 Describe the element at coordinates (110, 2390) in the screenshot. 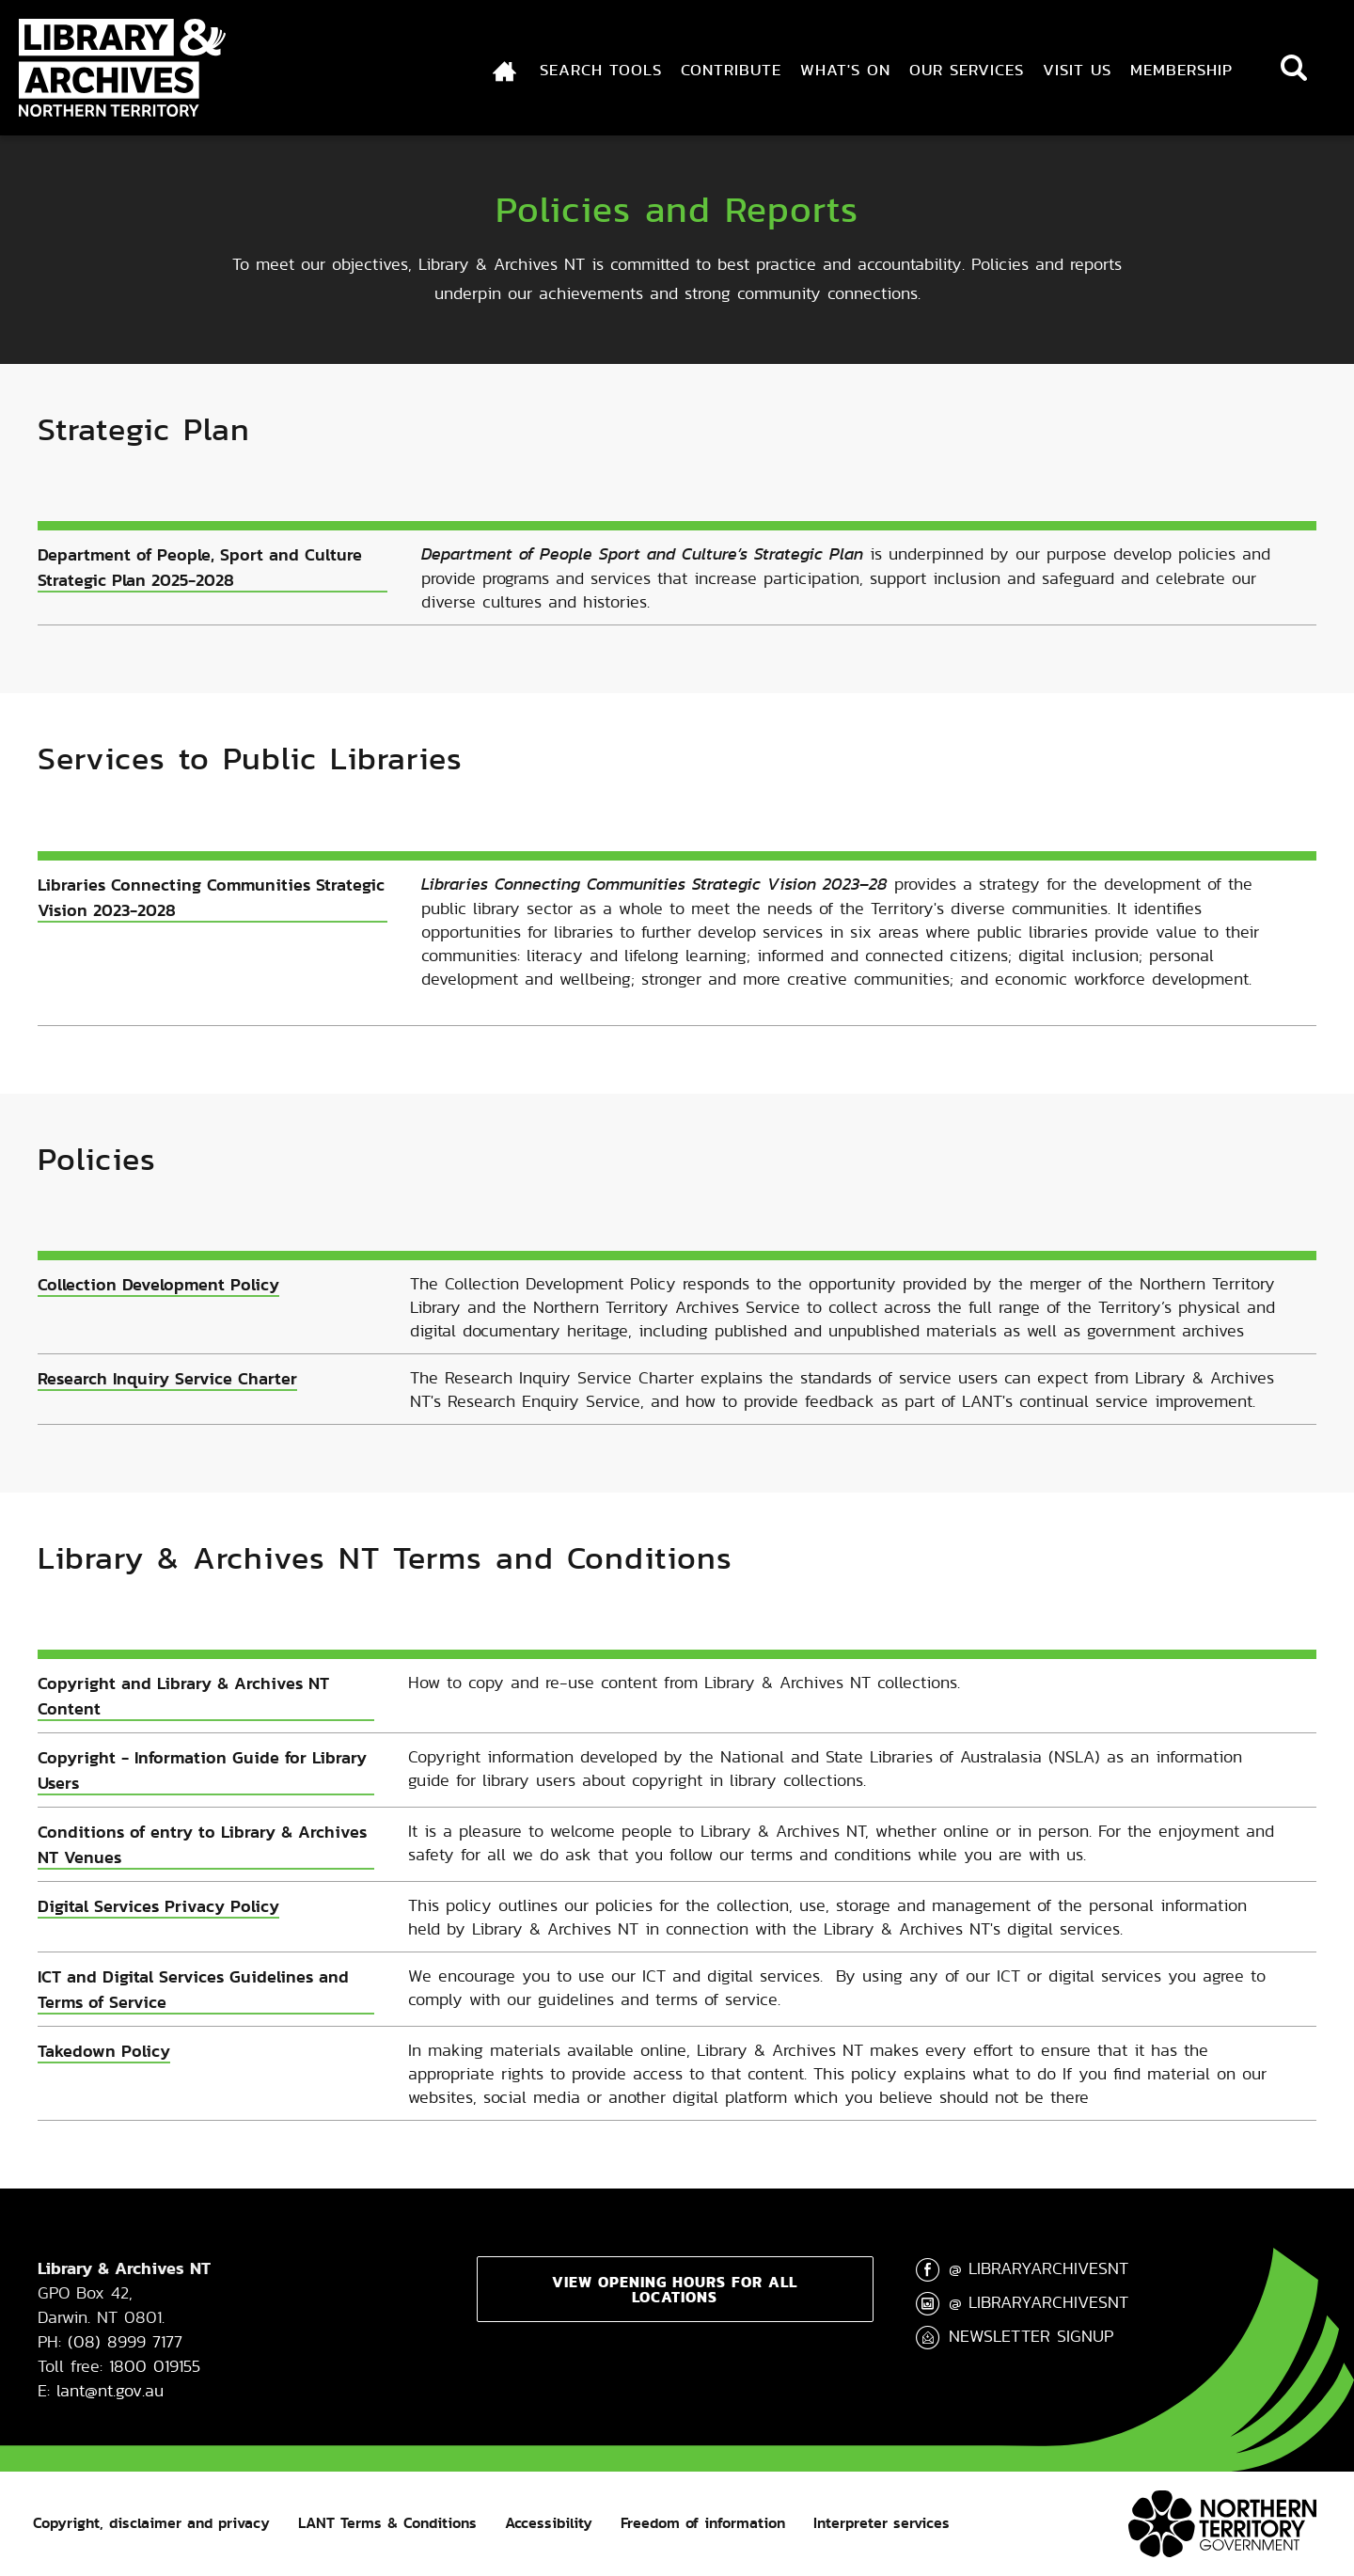

I see `lant@nt.gov.au` at that location.